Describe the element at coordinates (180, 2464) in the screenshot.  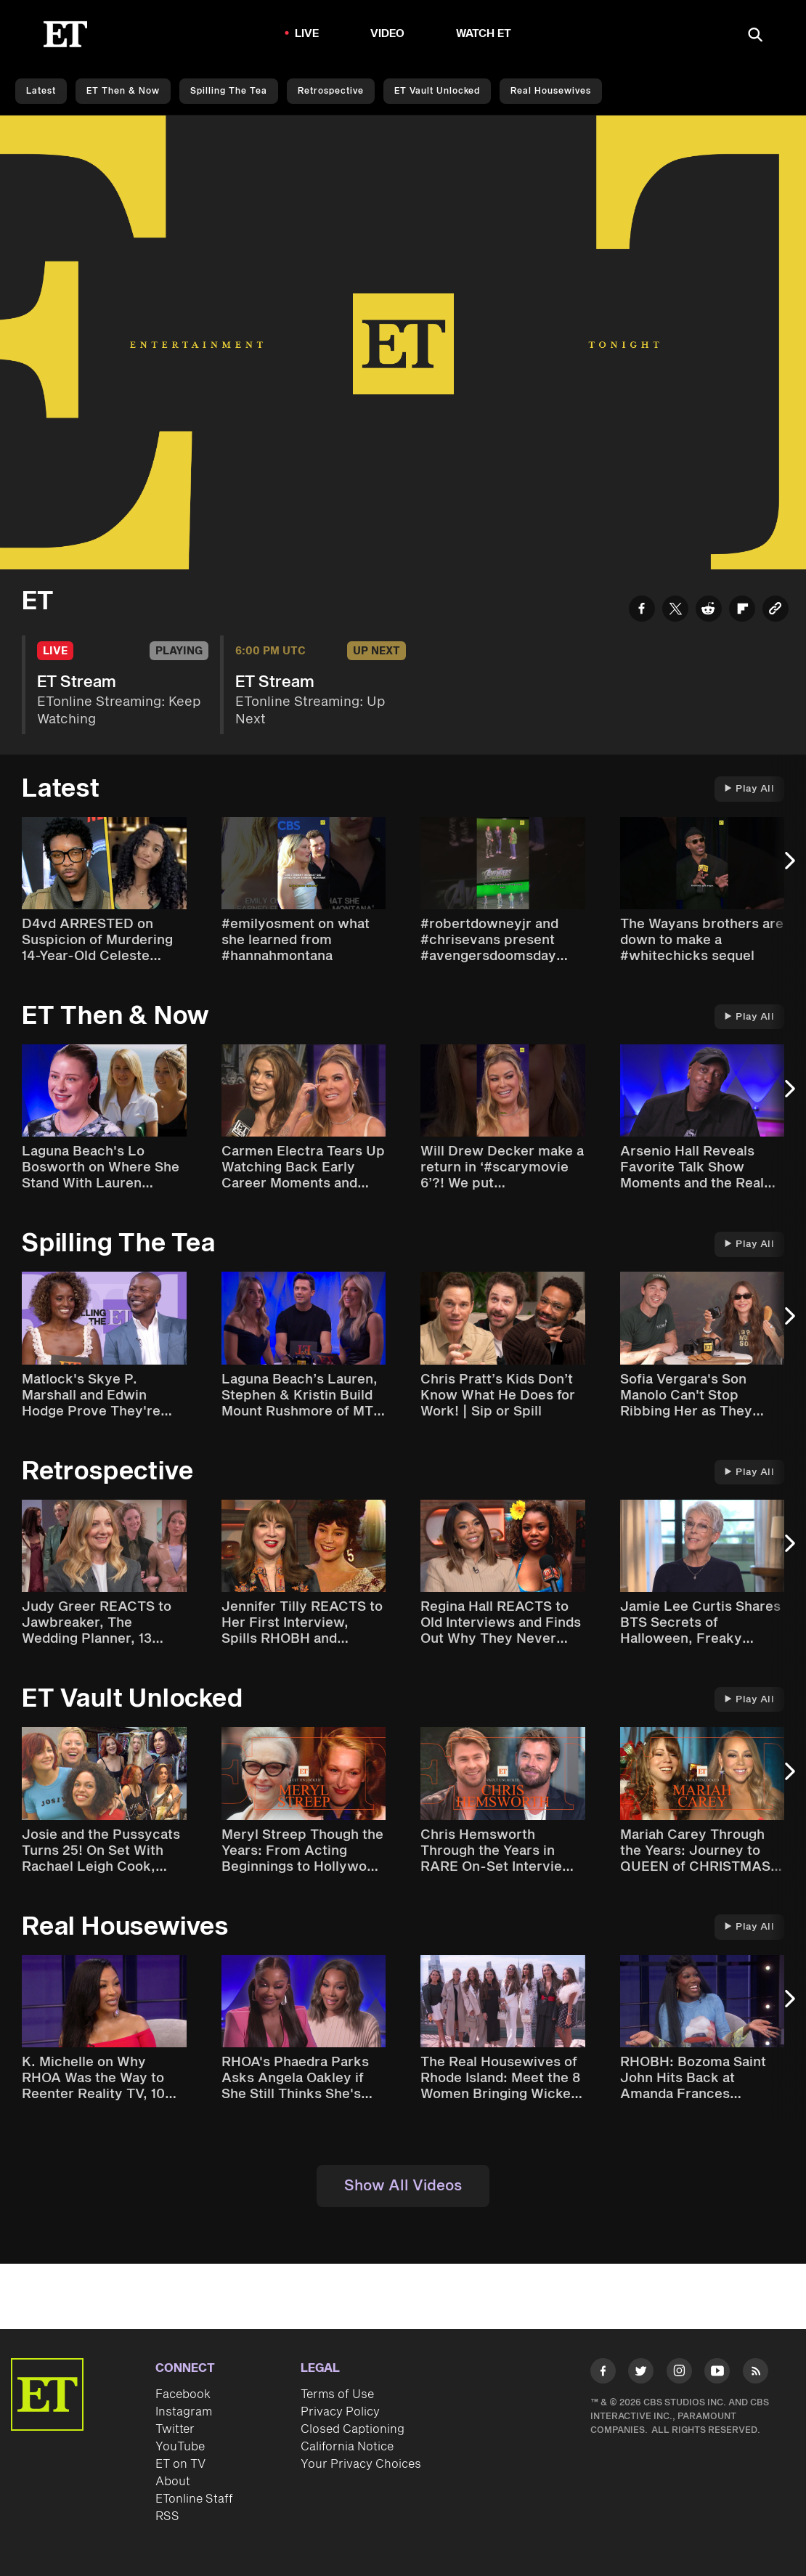
I see `ET on TV` at that location.